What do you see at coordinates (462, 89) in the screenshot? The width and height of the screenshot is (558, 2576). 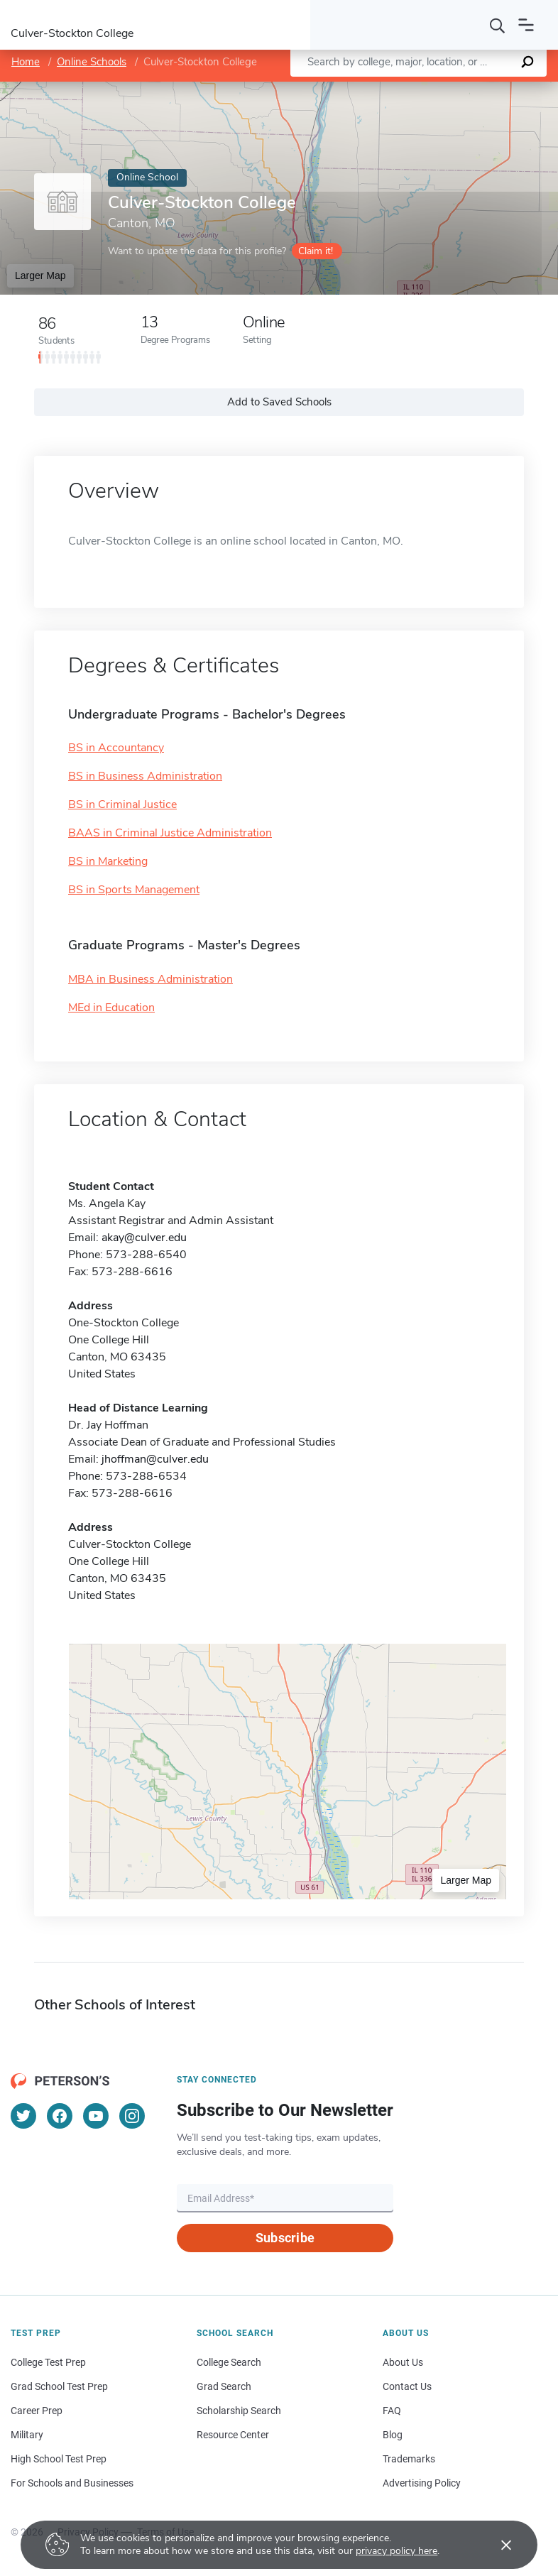 I see `OpenStreetMap` at bounding box center [462, 89].